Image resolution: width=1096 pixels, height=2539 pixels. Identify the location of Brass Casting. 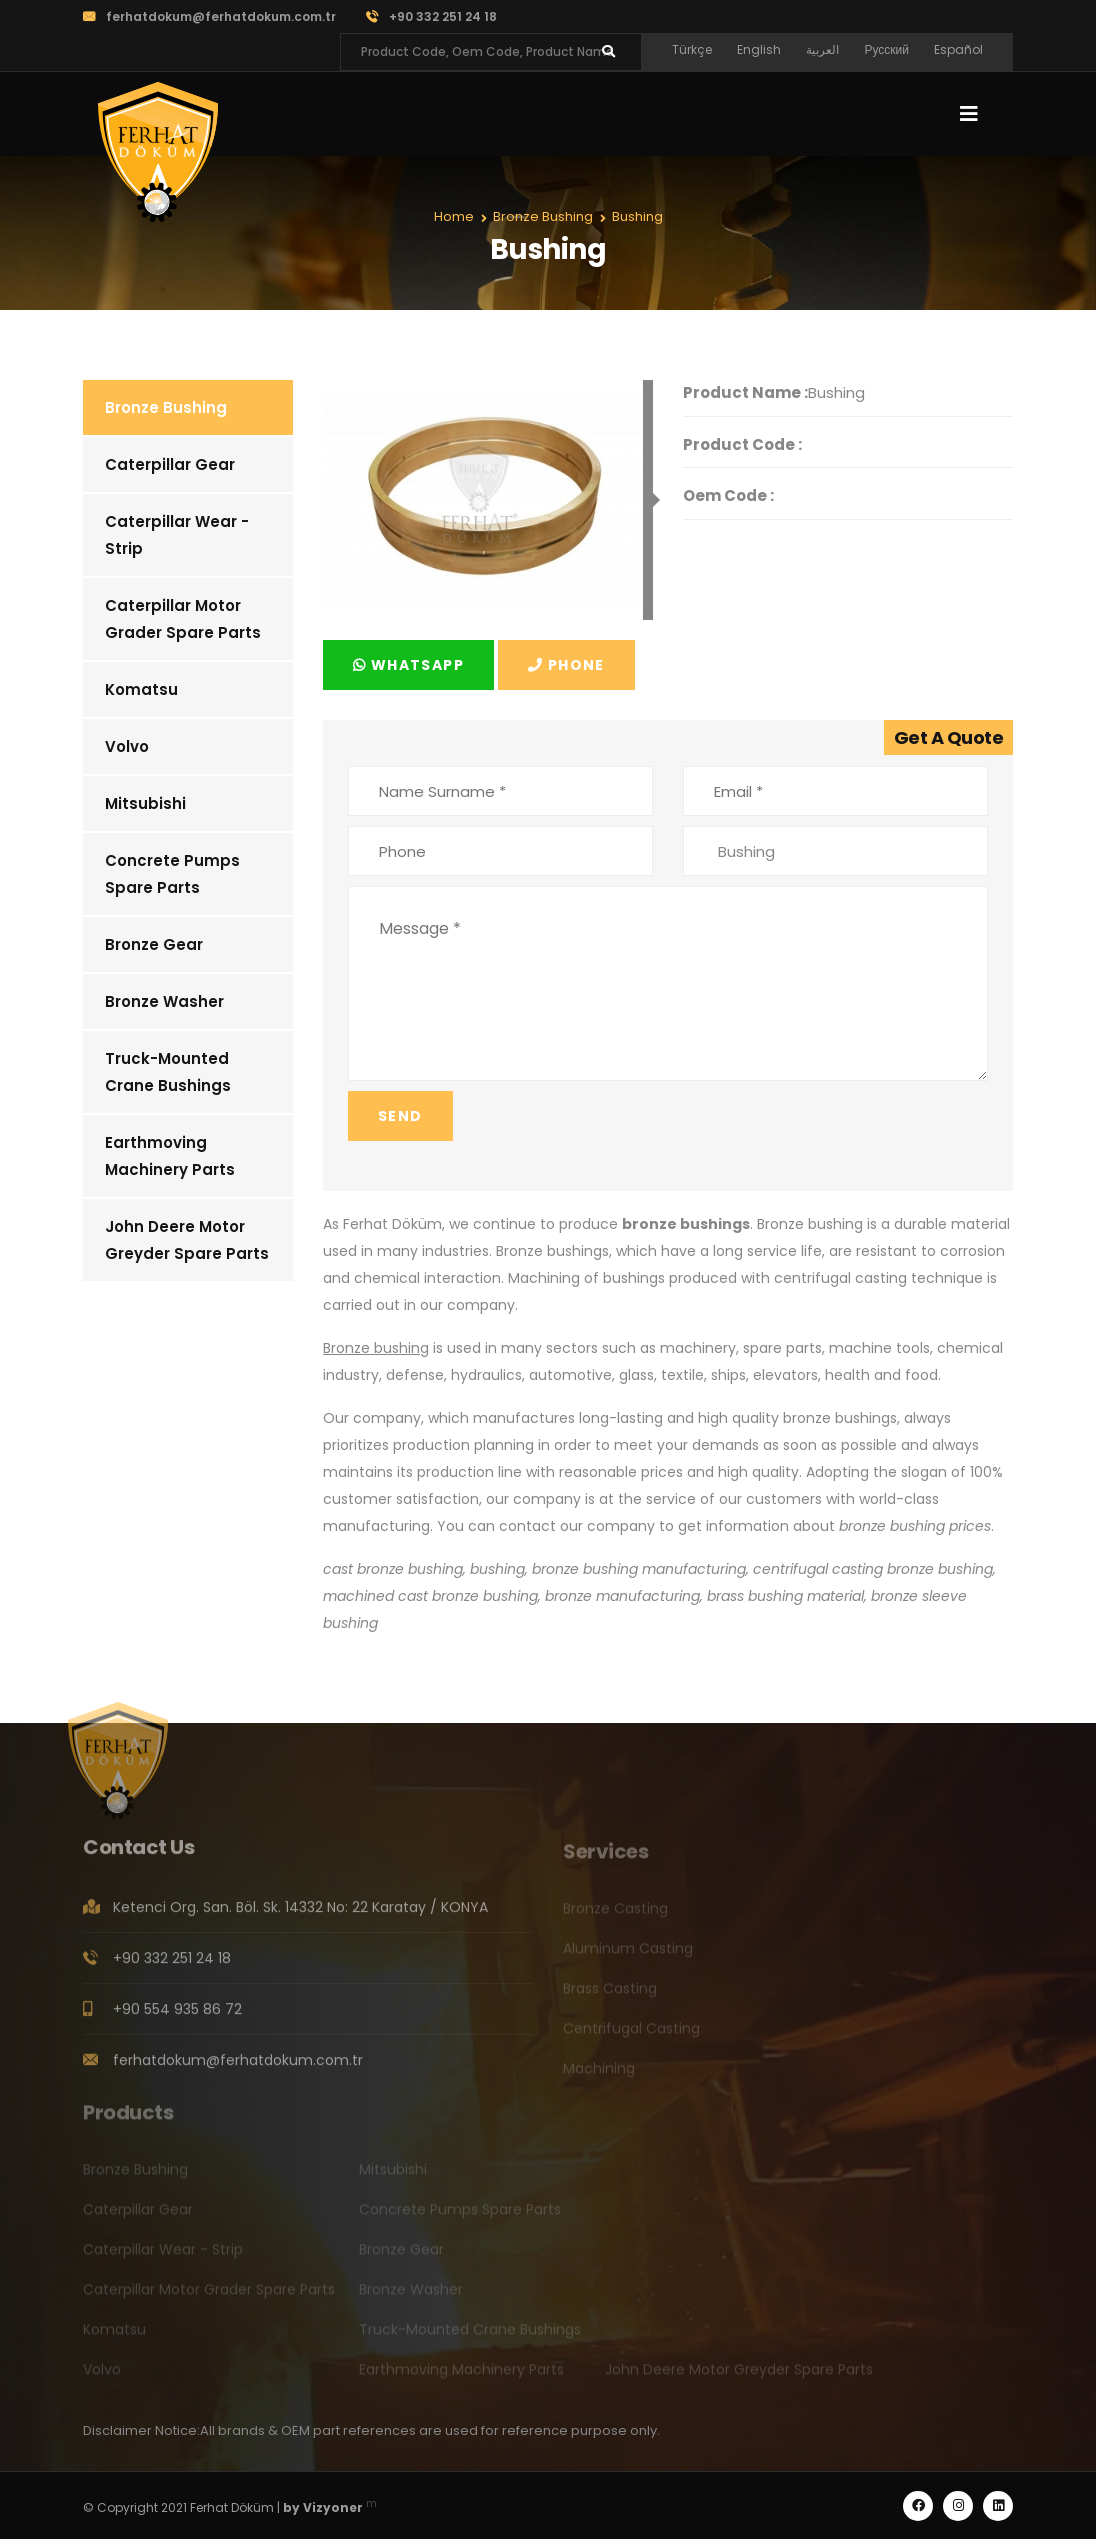
(610, 1994).